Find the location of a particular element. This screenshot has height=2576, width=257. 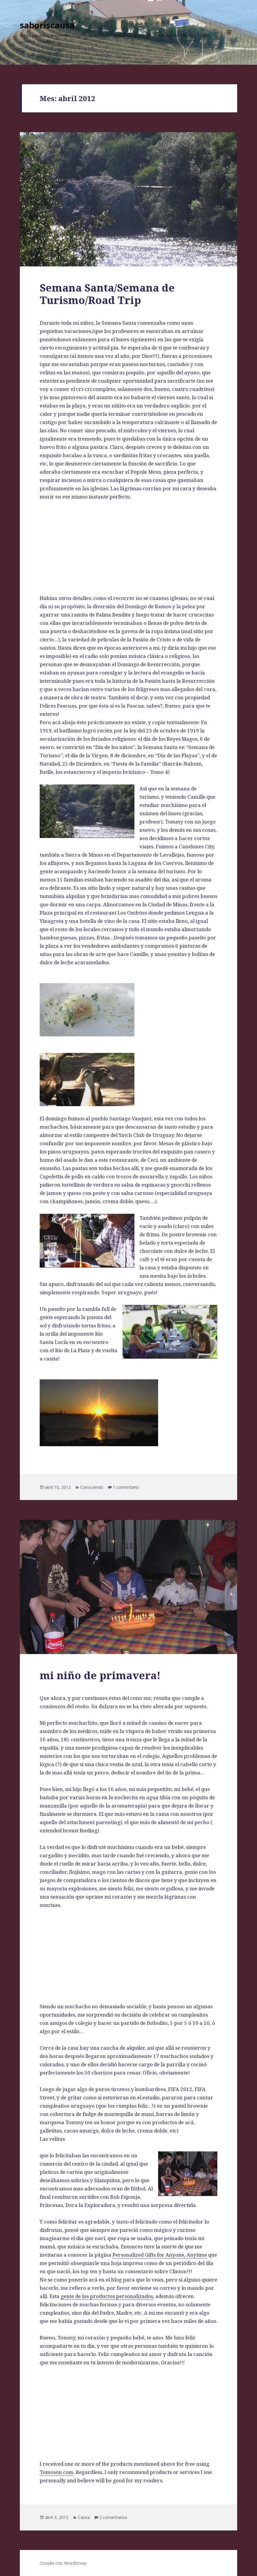

saboriscausa is located at coordinates (47, 25).